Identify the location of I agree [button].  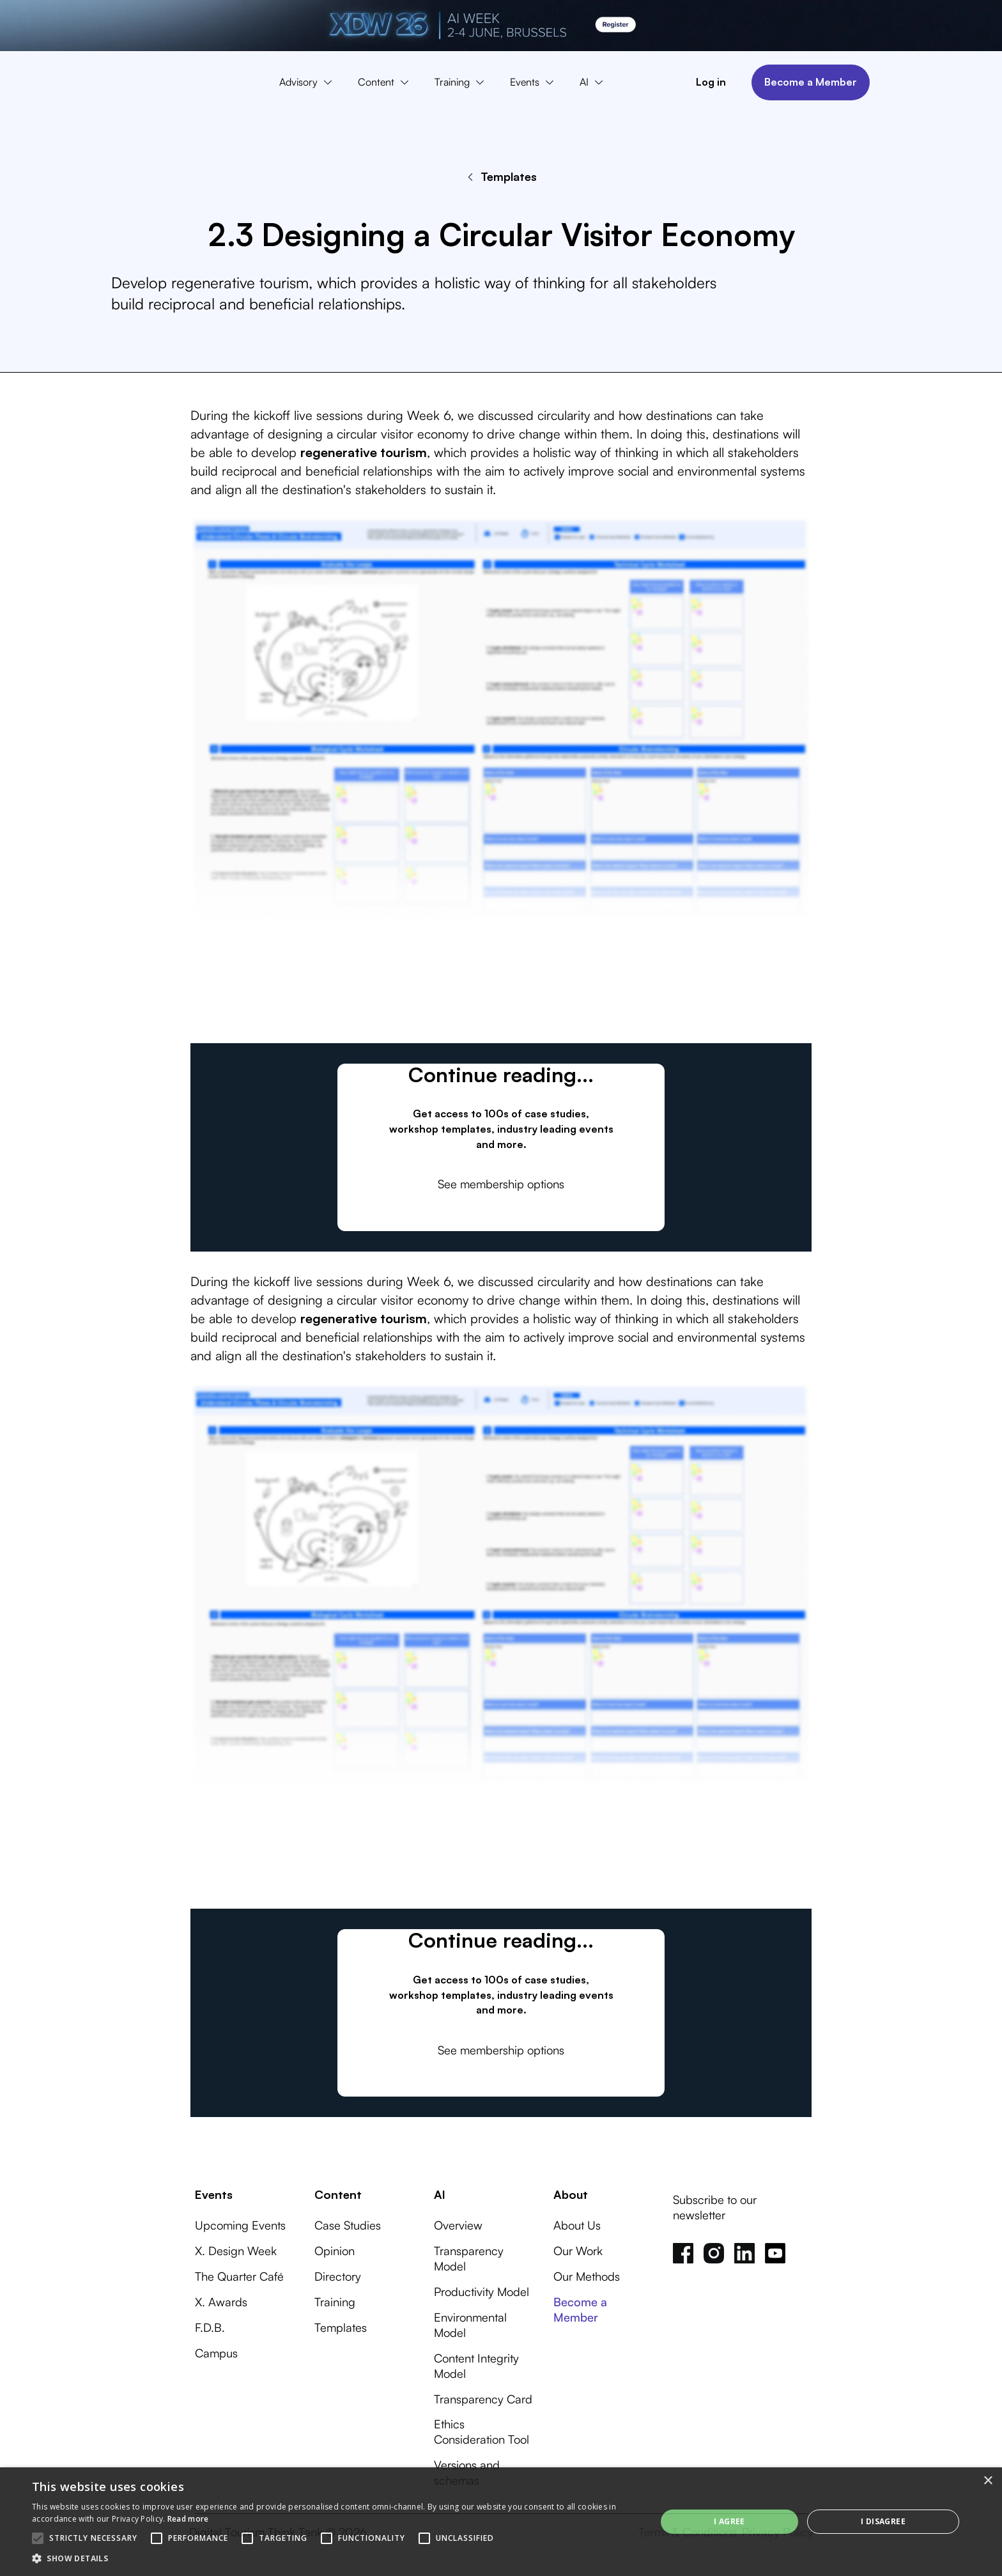
(729, 2521).